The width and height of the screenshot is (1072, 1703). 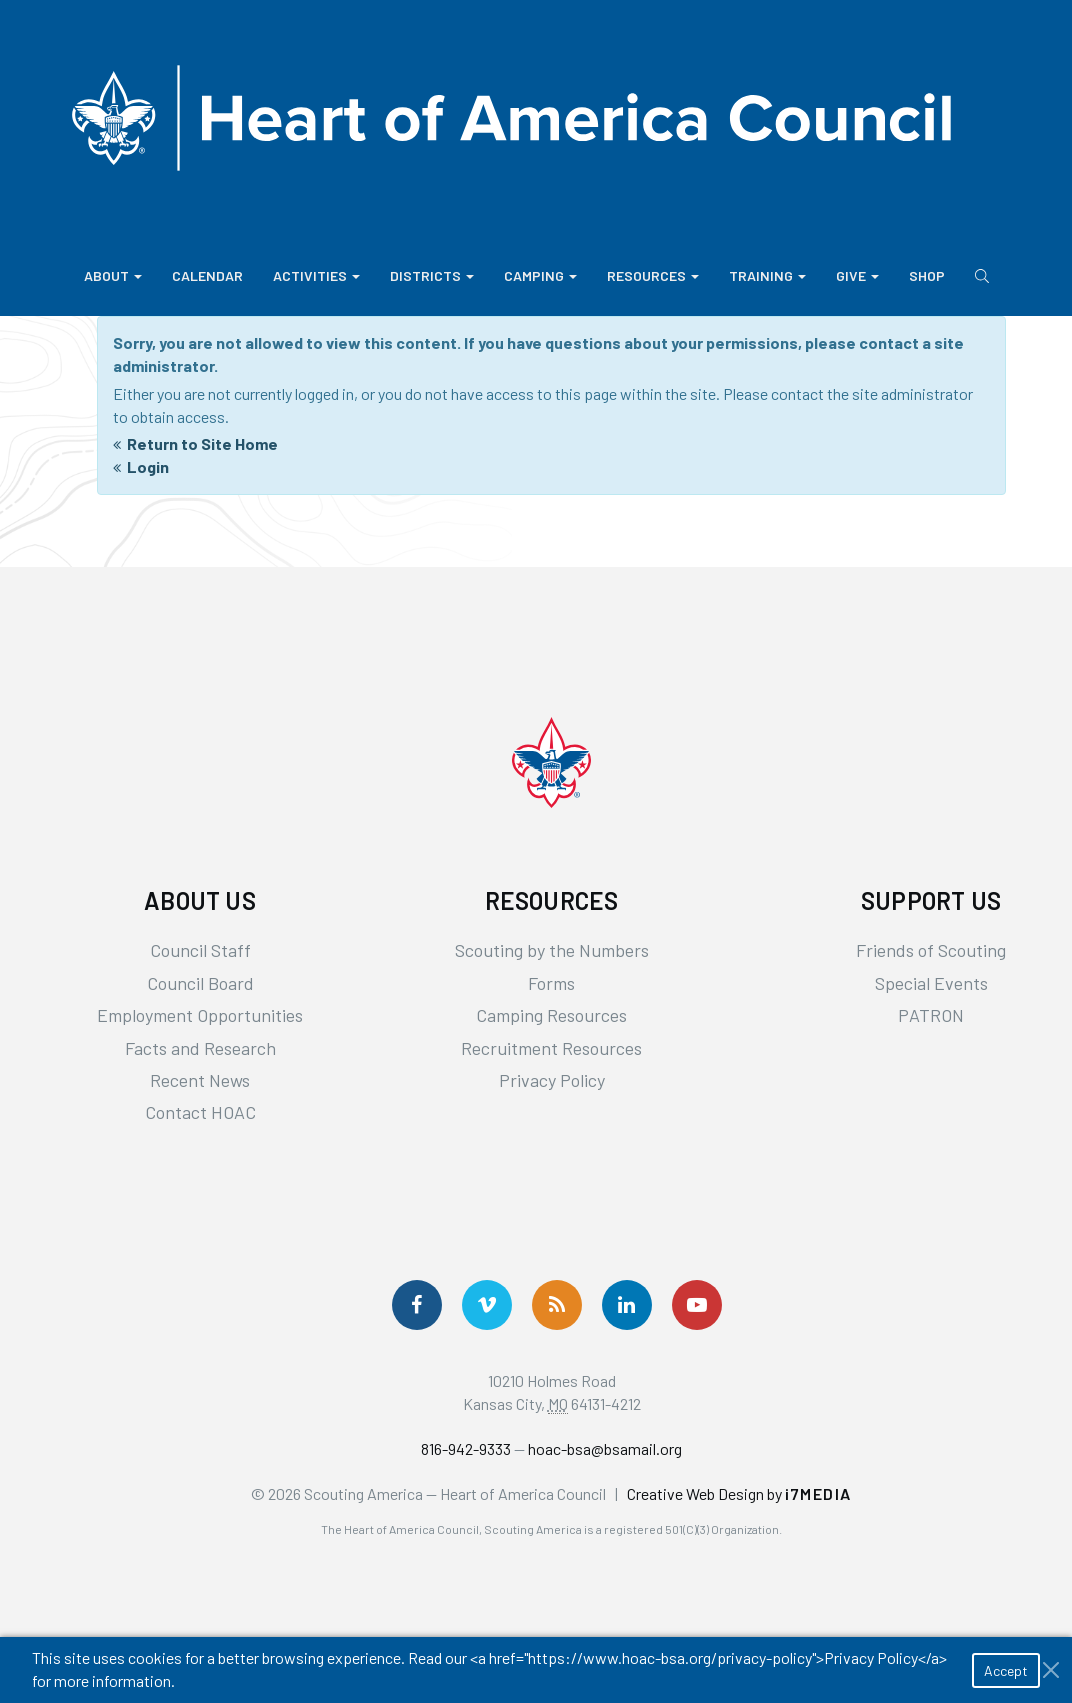 I want to click on Camping Resources, so click(x=551, y=1015).